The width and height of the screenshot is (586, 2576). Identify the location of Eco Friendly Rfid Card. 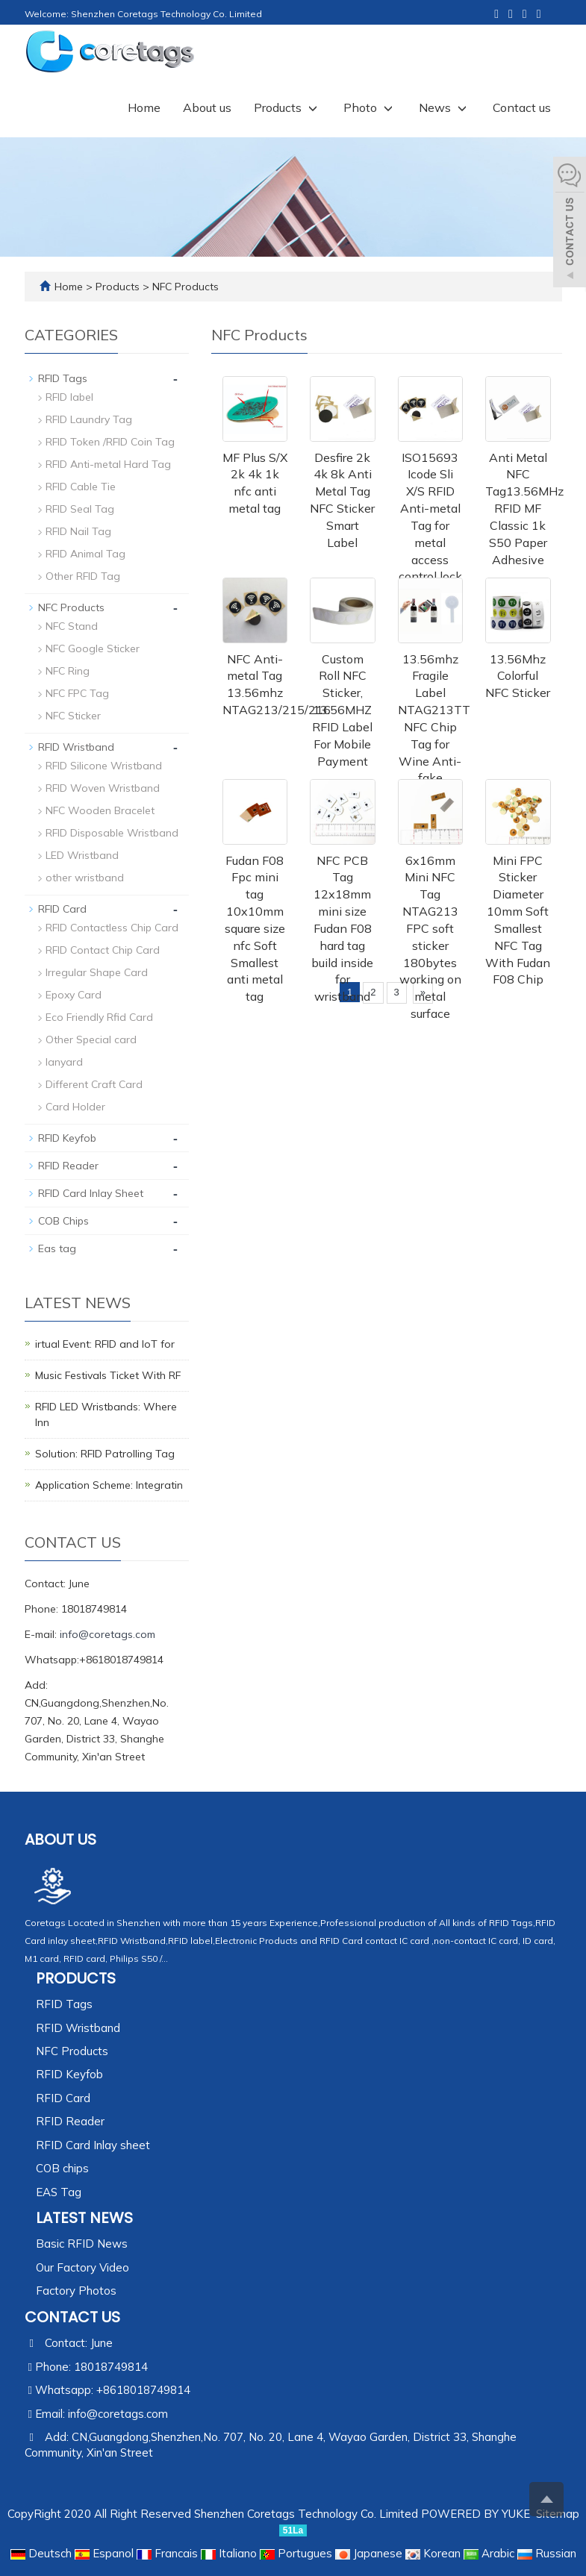
(99, 1017).